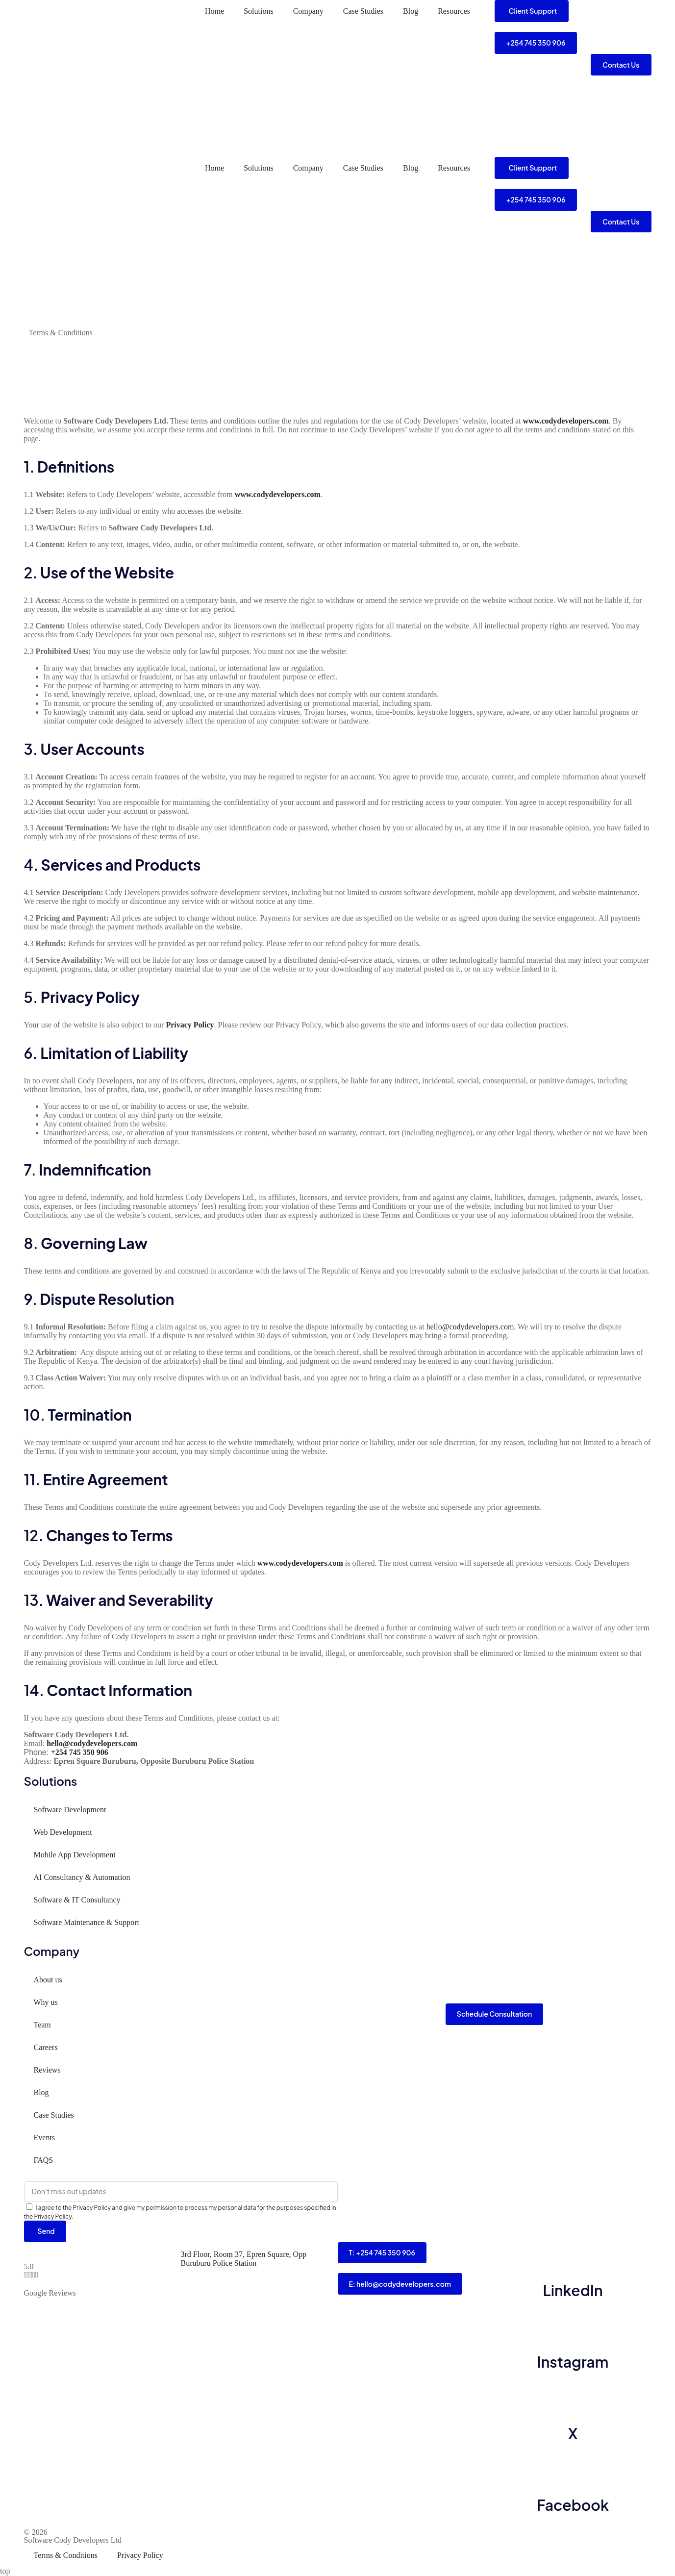 This screenshot has height=2576, width=675. Describe the element at coordinates (75, 1855) in the screenshot. I see `Mobile App Development` at that location.